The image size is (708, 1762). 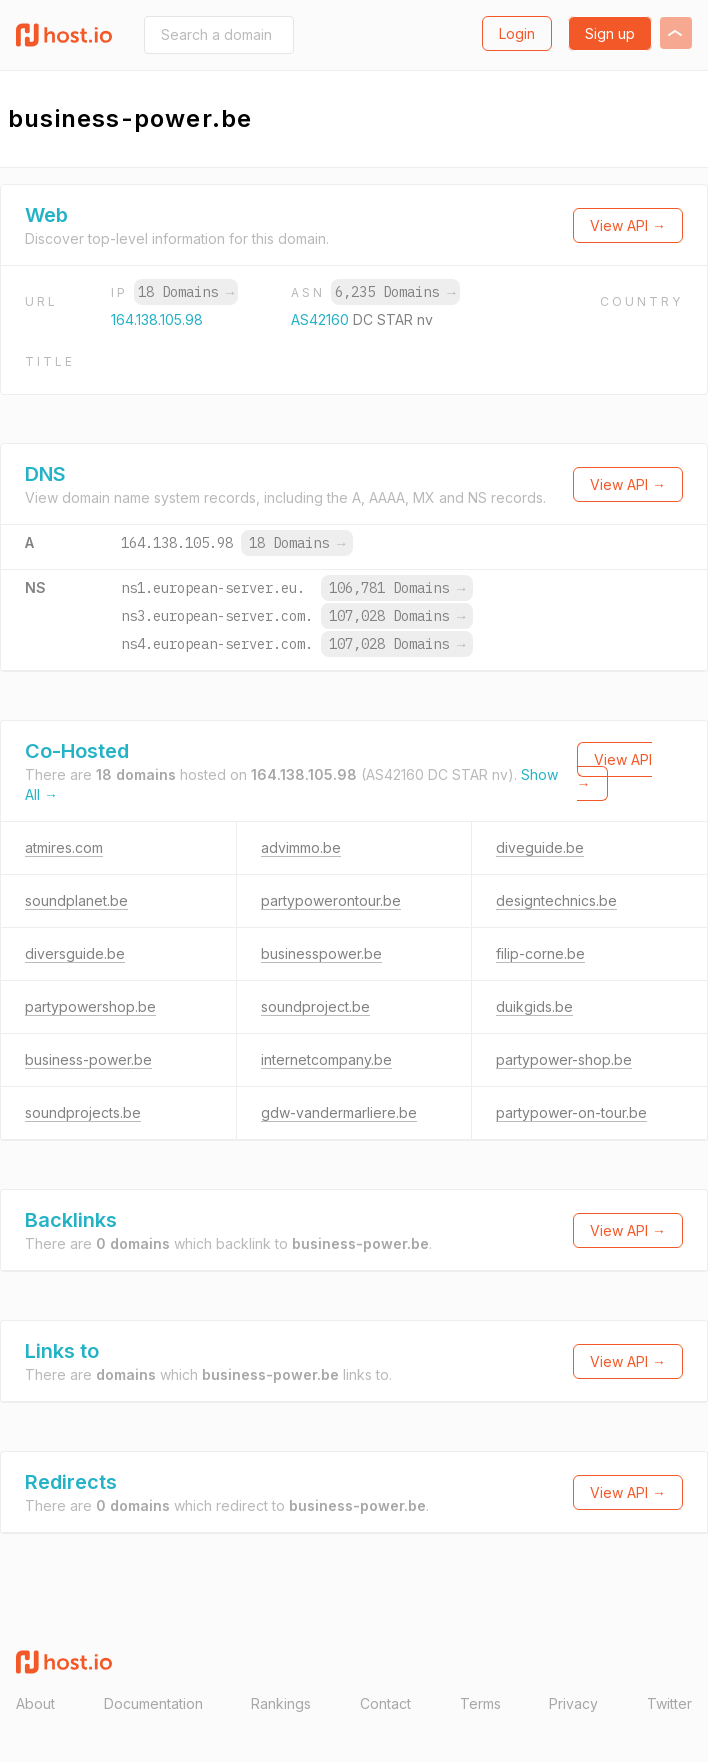 I want to click on internetcompany.be, so click(x=326, y=1059).